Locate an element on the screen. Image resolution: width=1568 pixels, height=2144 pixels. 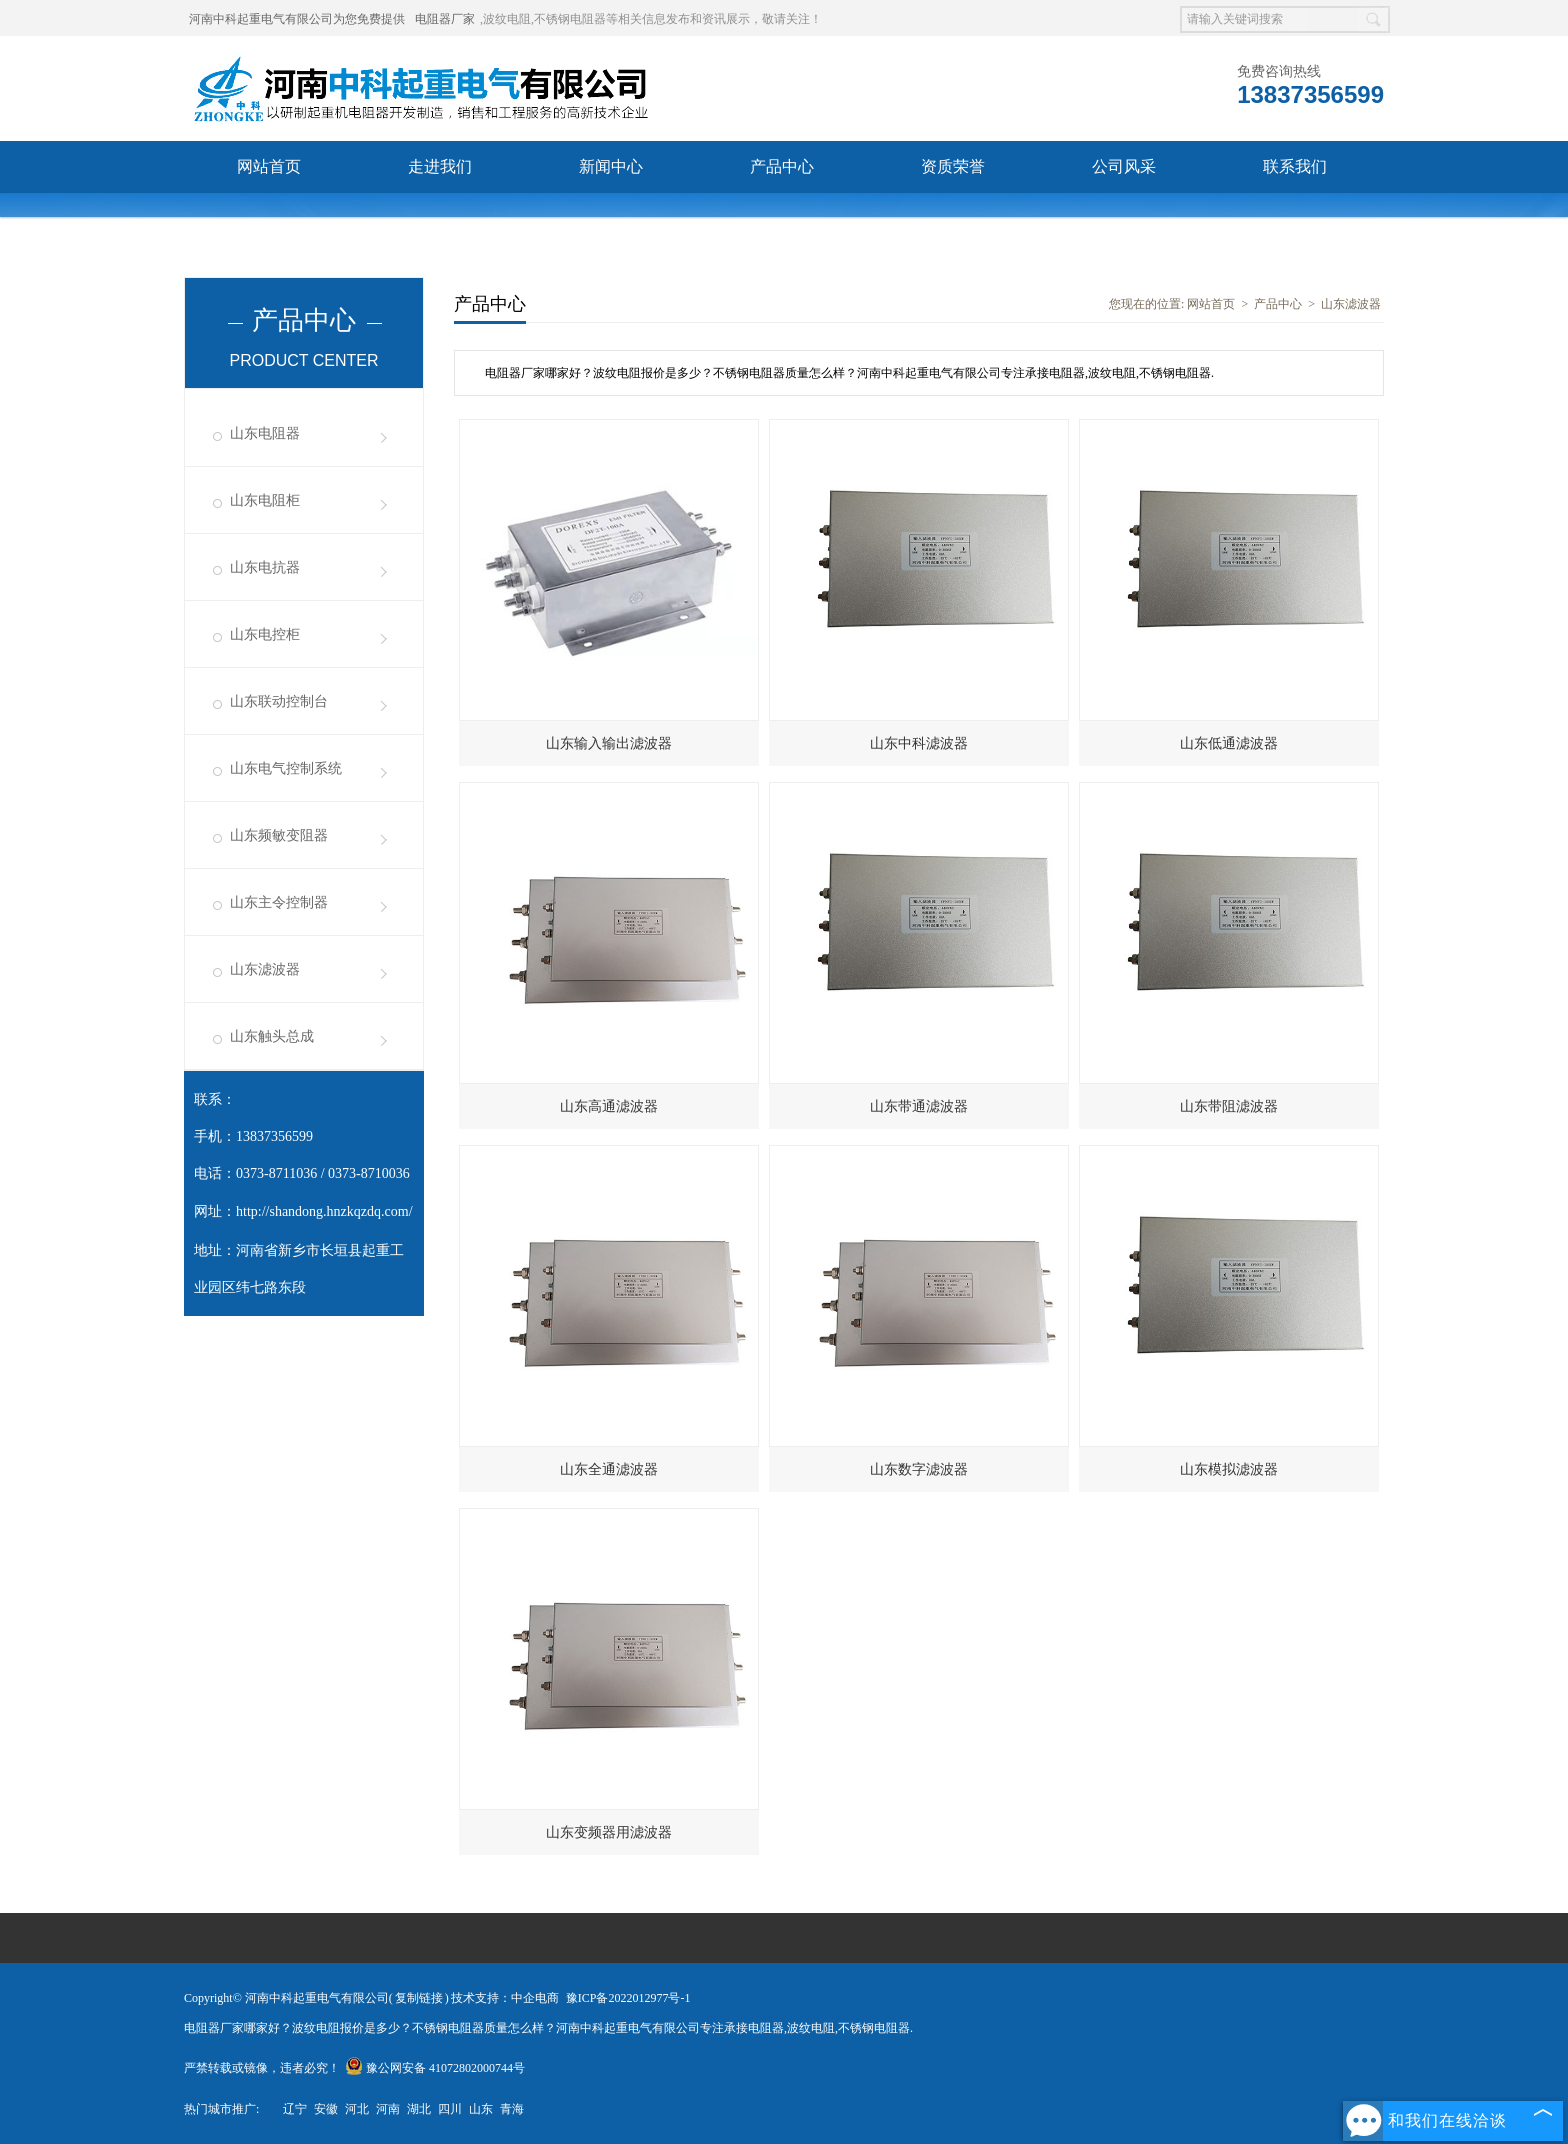
山东模拟滤波器 is located at coordinates (1229, 1469).